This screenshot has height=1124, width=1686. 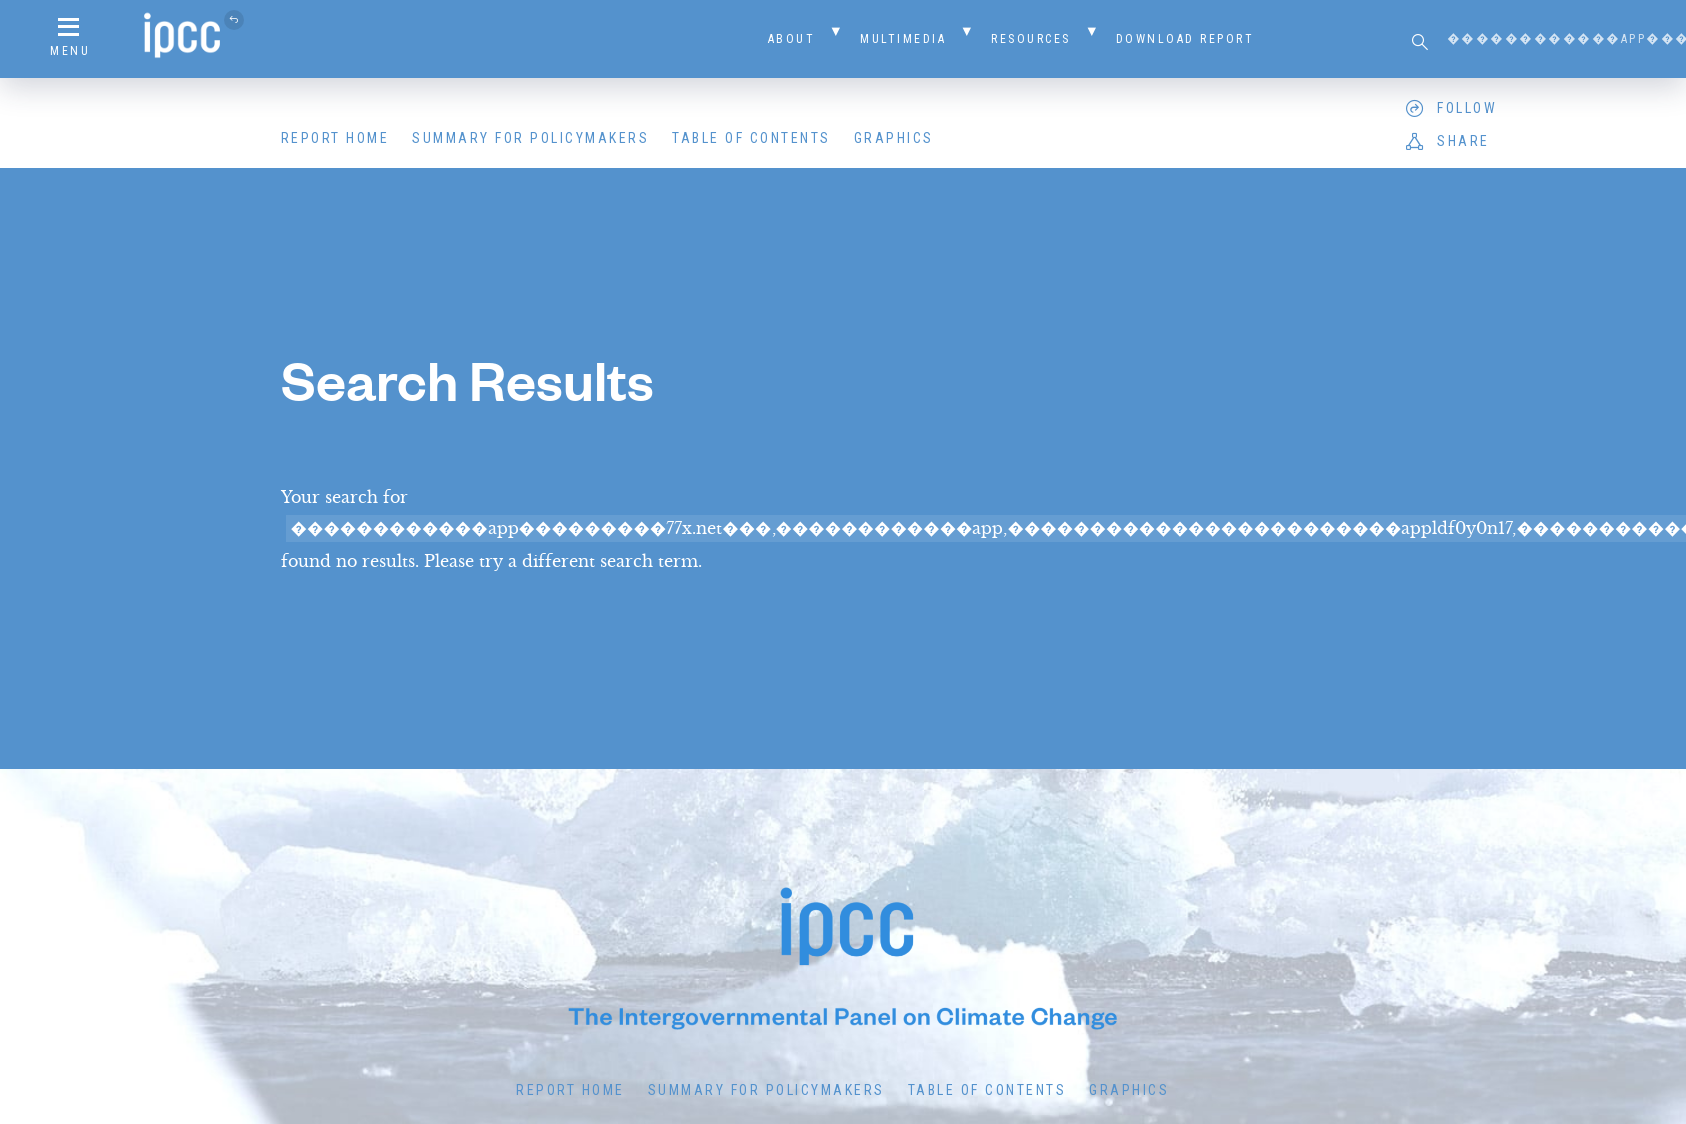 What do you see at coordinates (335, 138) in the screenshot?
I see `Report Home` at bounding box center [335, 138].